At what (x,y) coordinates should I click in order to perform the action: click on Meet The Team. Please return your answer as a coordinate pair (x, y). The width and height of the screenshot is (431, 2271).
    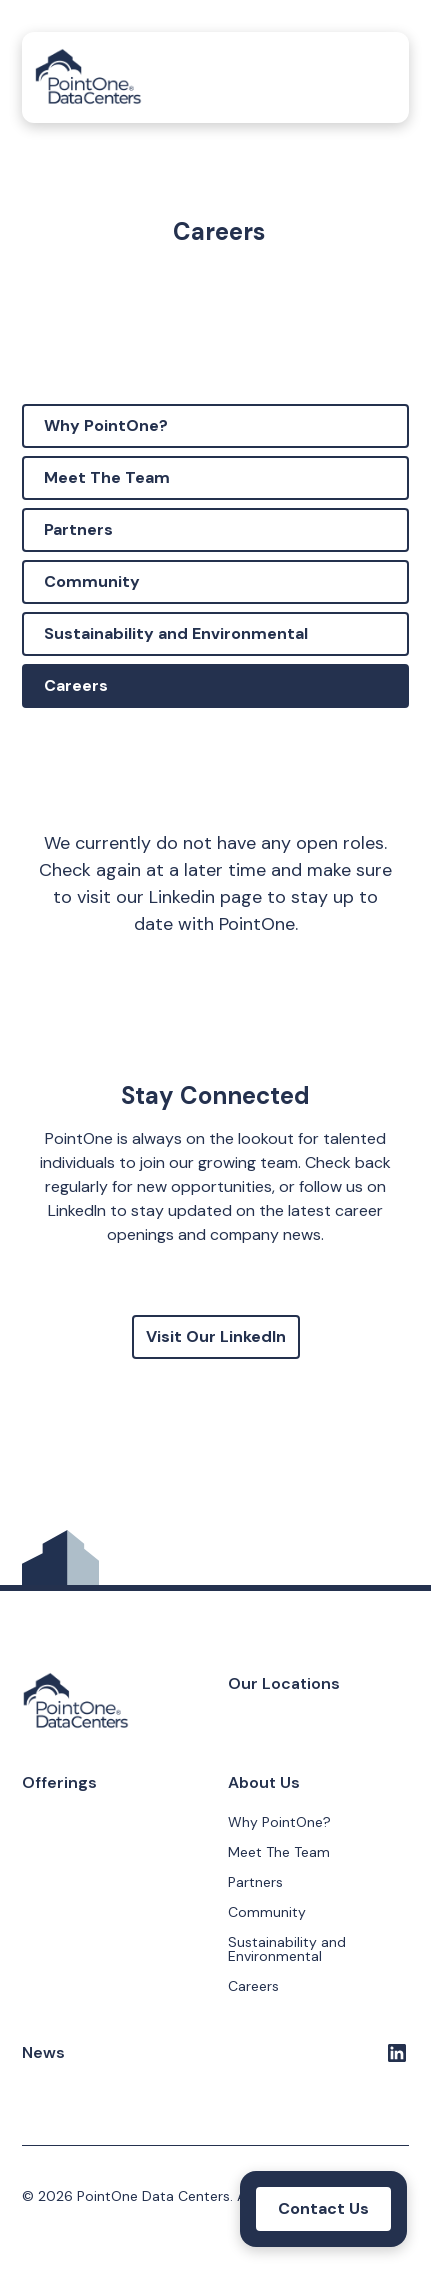
    Looking at the image, I should click on (107, 477).